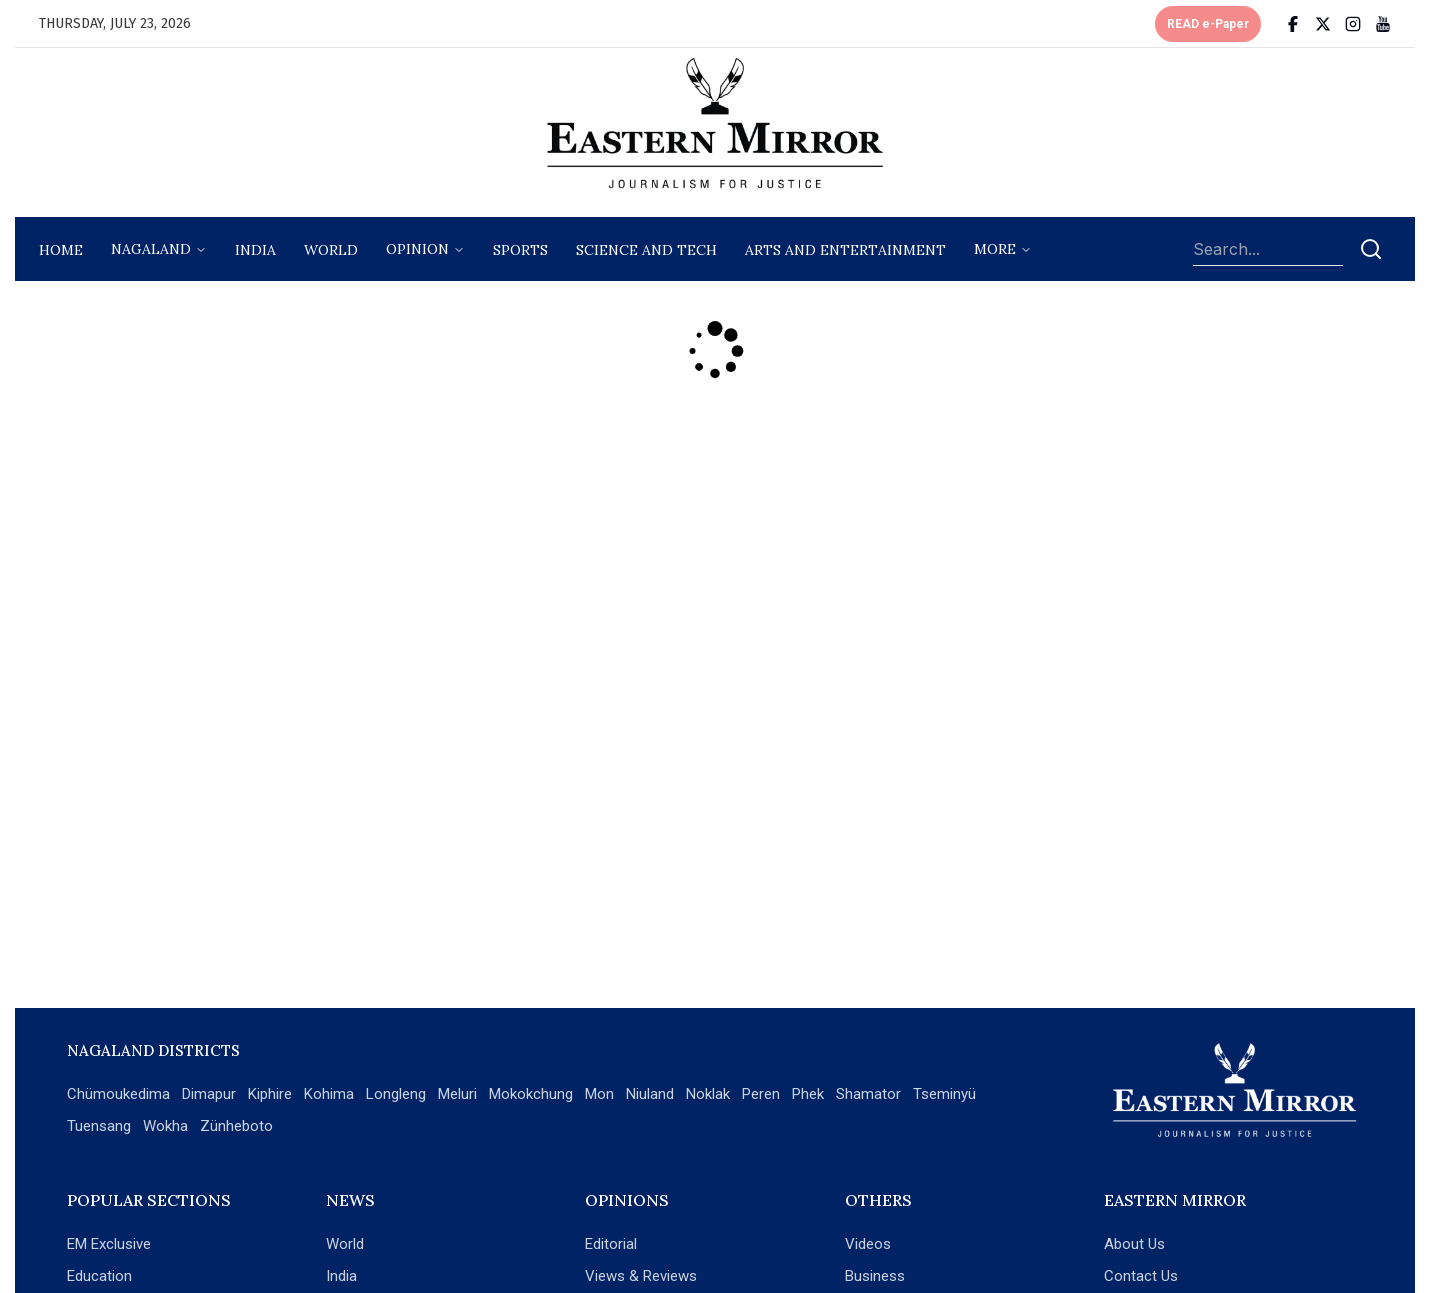  I want to click on Mokokchung, so click(531, 1094).